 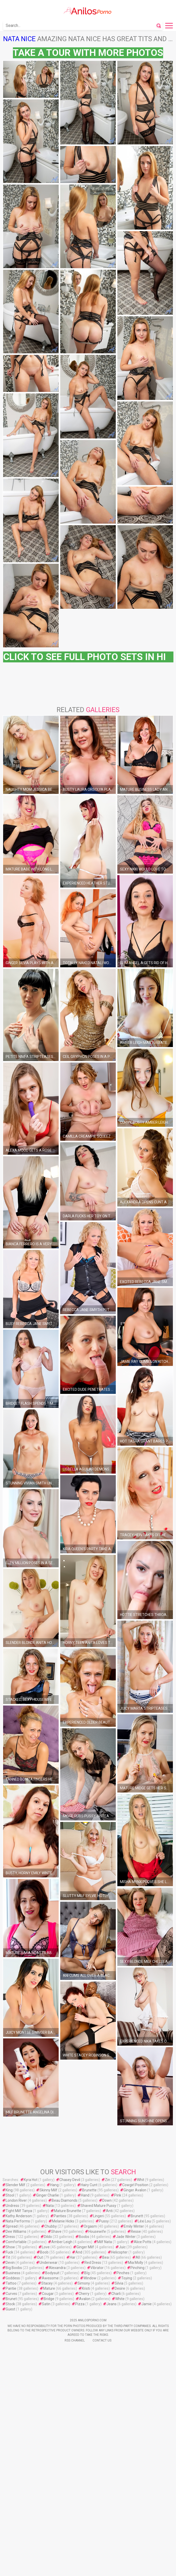 I want to click on Fuck, so click(x=9, y=2252).